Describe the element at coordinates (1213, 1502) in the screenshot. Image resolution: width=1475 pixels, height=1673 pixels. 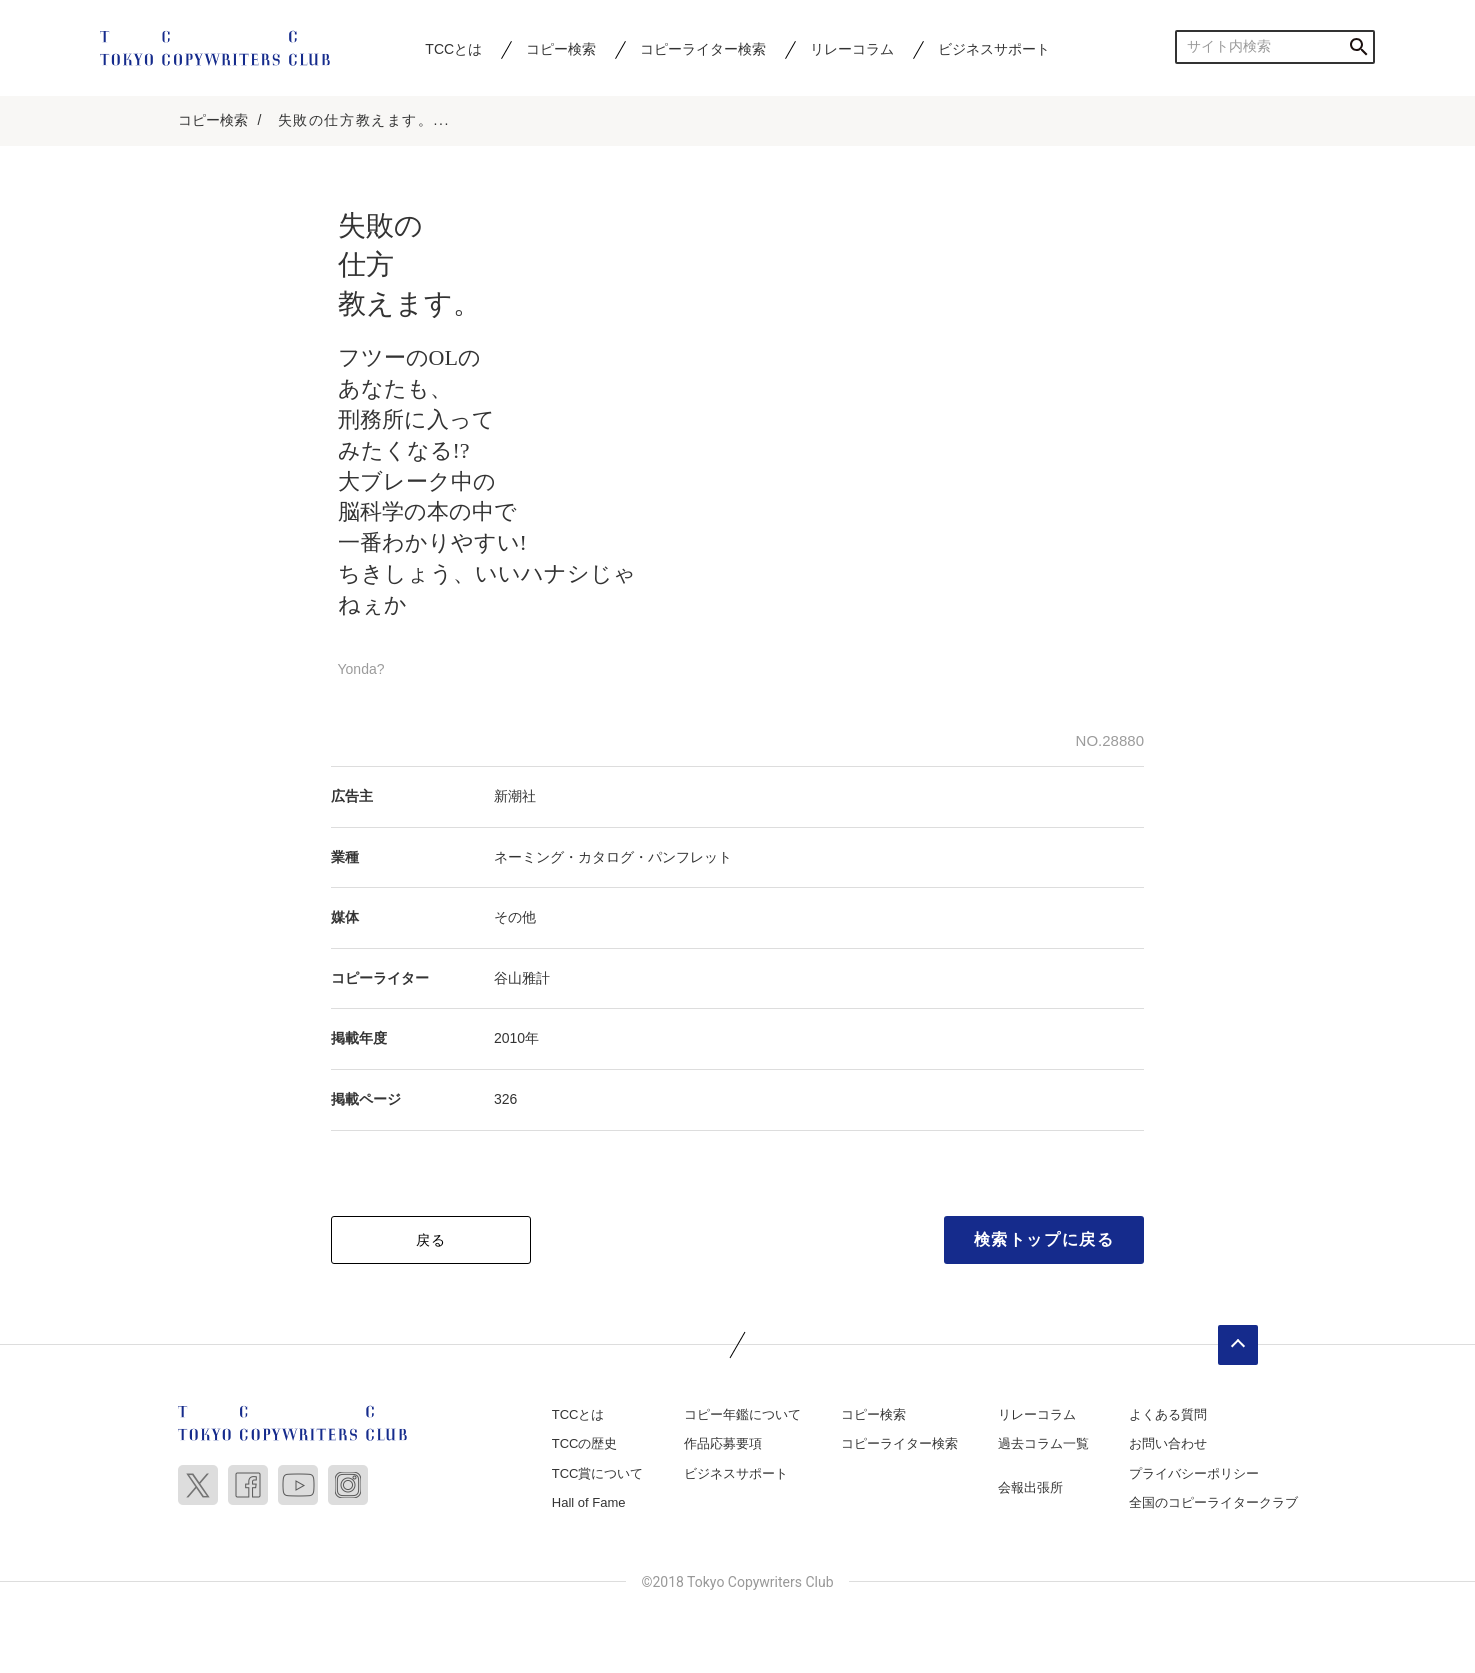
I see `全国のコピーライタークラブ` at that location.